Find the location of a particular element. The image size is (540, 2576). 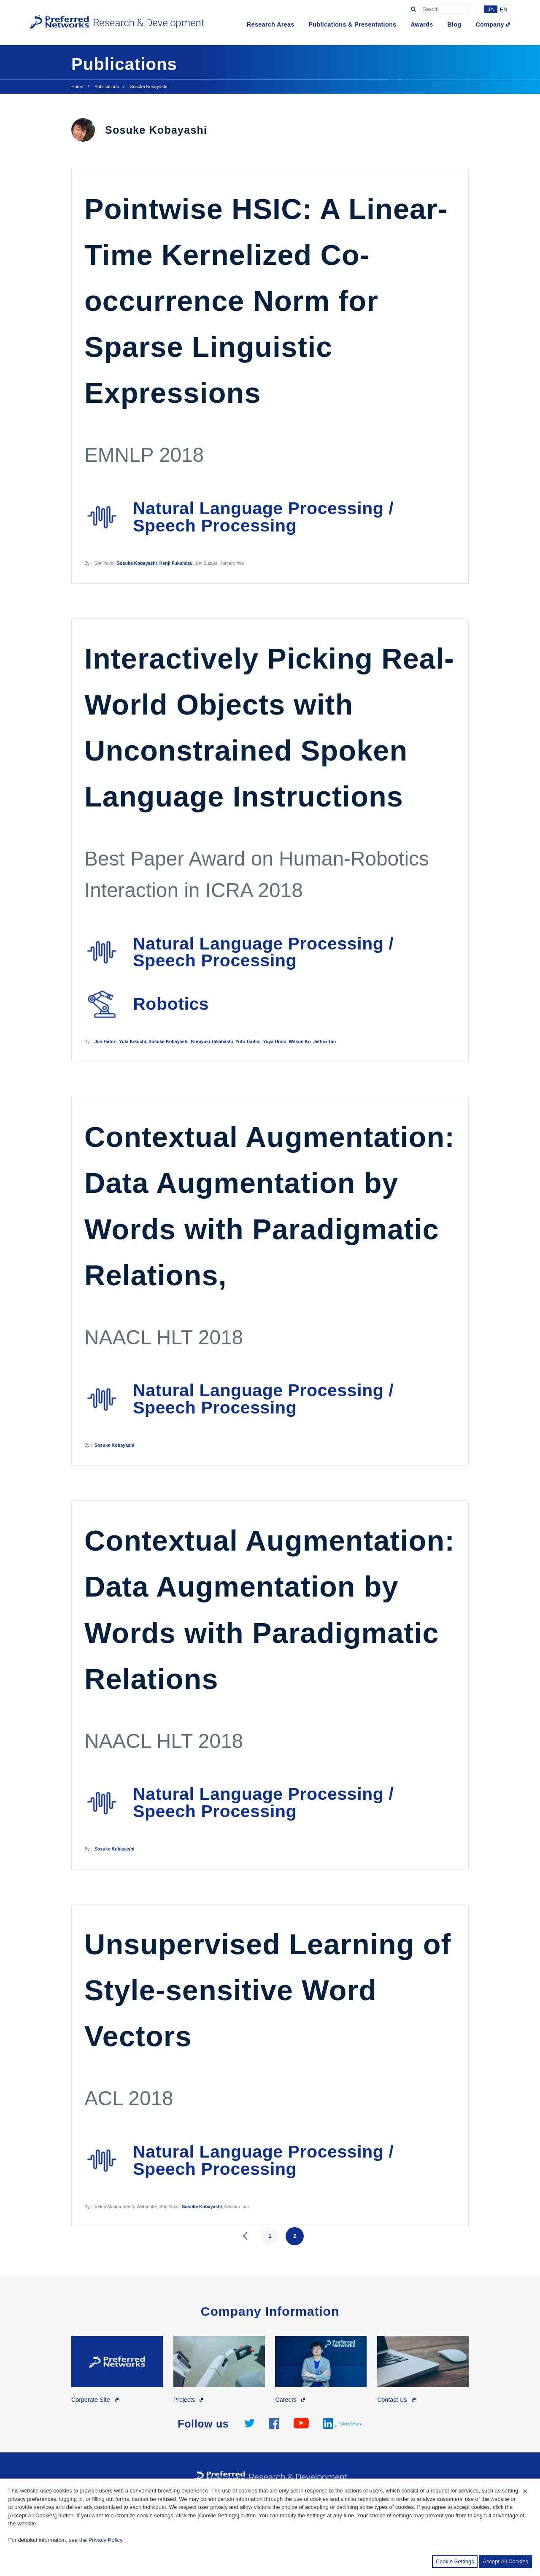

Yuta Kikuchi is located at coordinates (132, 1041).